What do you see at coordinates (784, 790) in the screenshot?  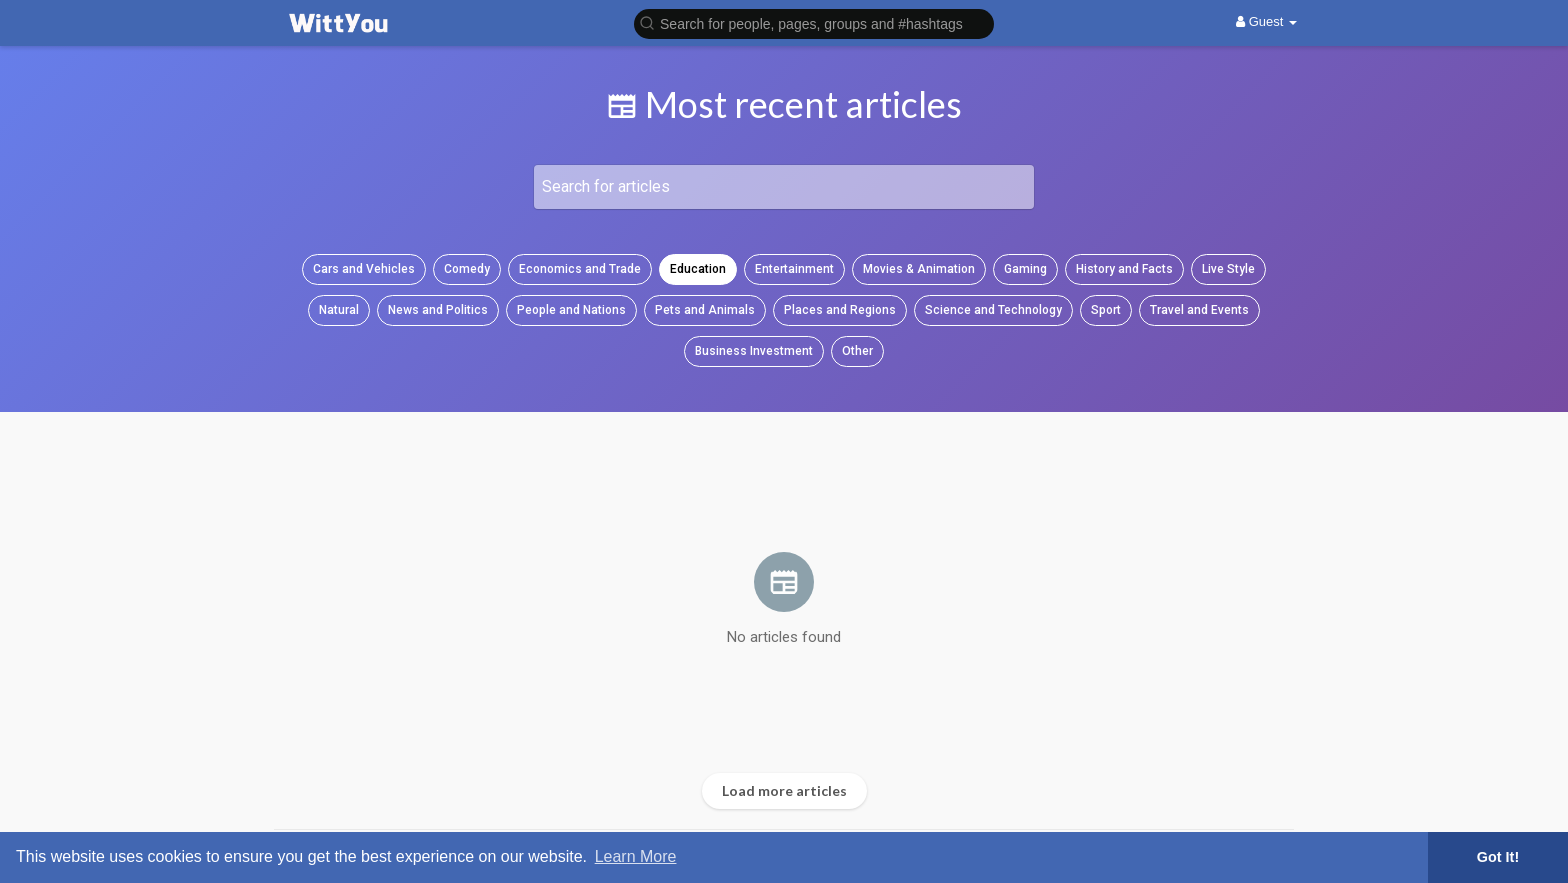 I see `Load more articles` at bounding box center [784, 790].